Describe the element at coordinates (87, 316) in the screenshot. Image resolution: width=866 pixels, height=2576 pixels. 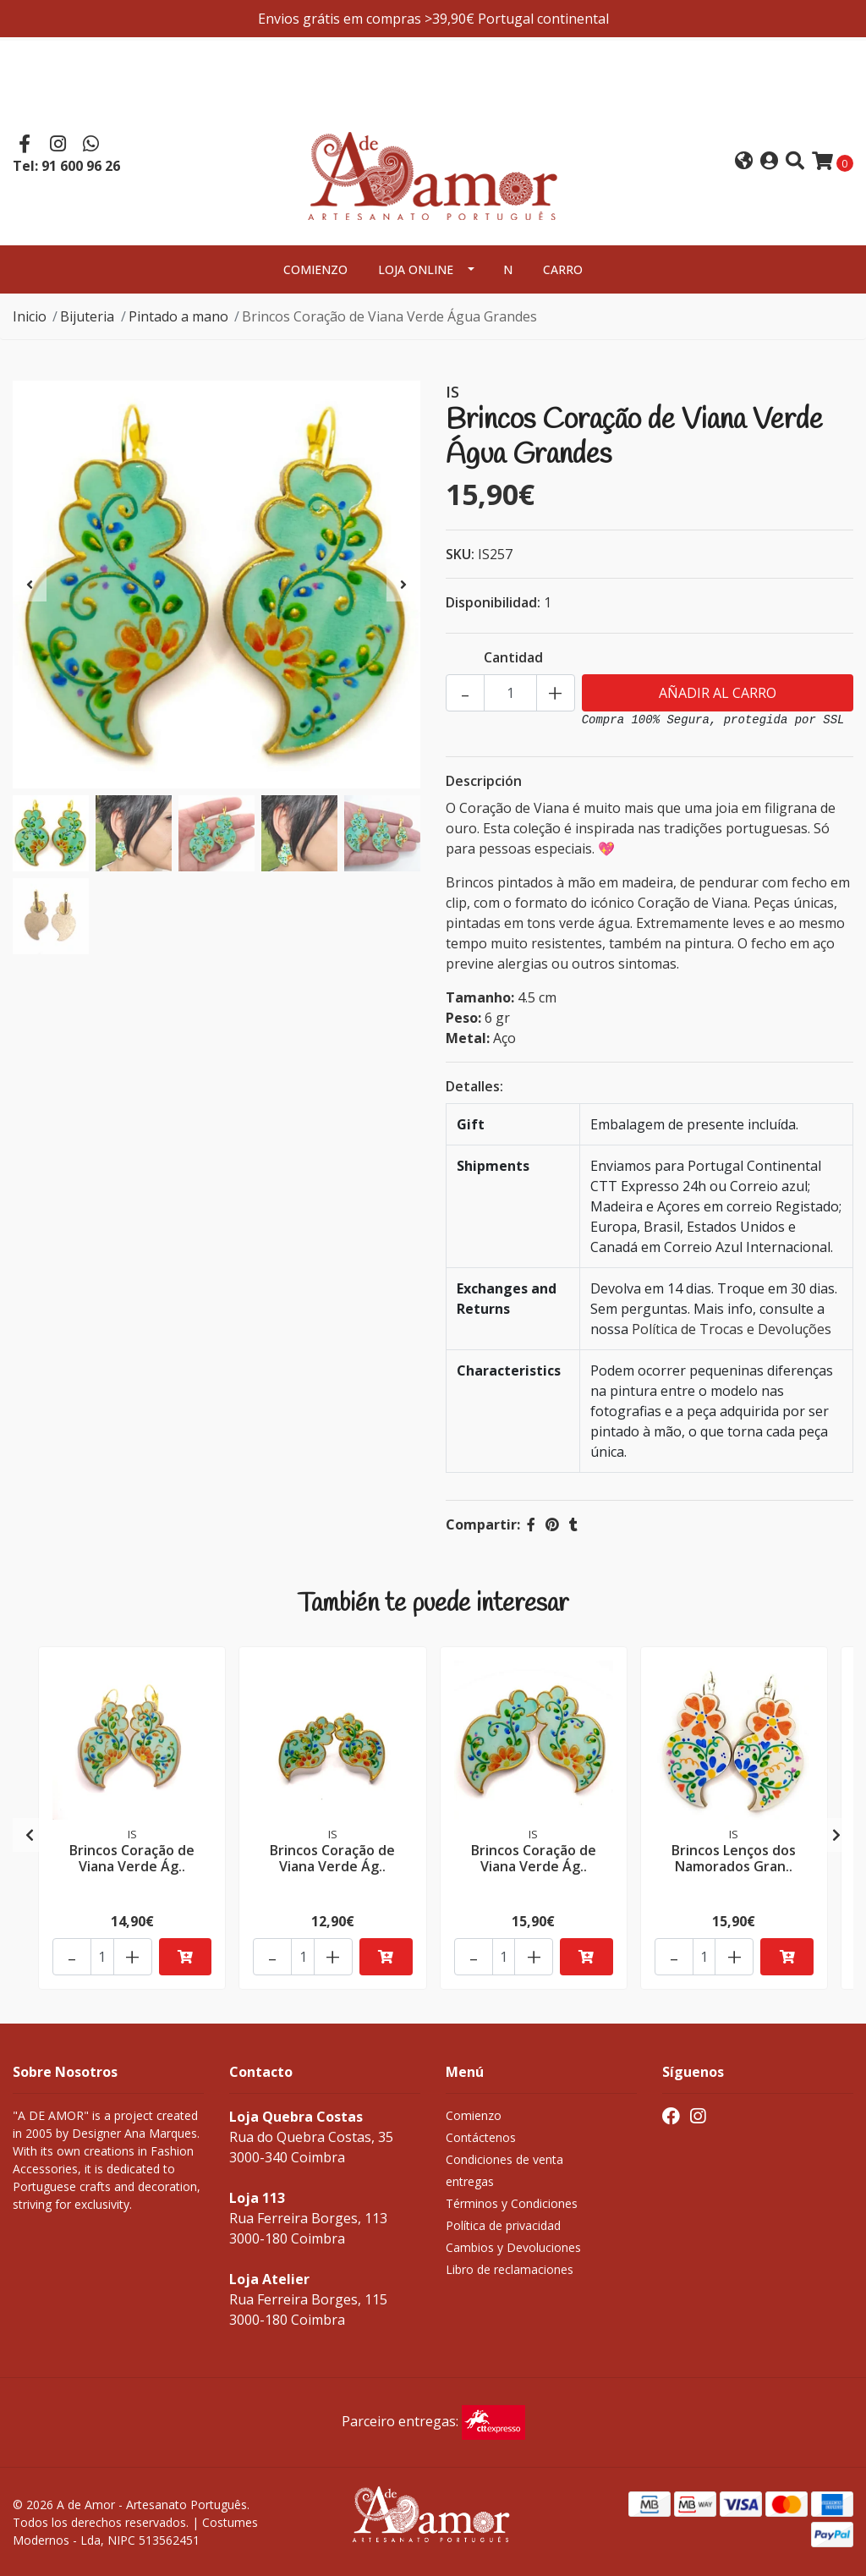
I see `Bijuteria` at that location.